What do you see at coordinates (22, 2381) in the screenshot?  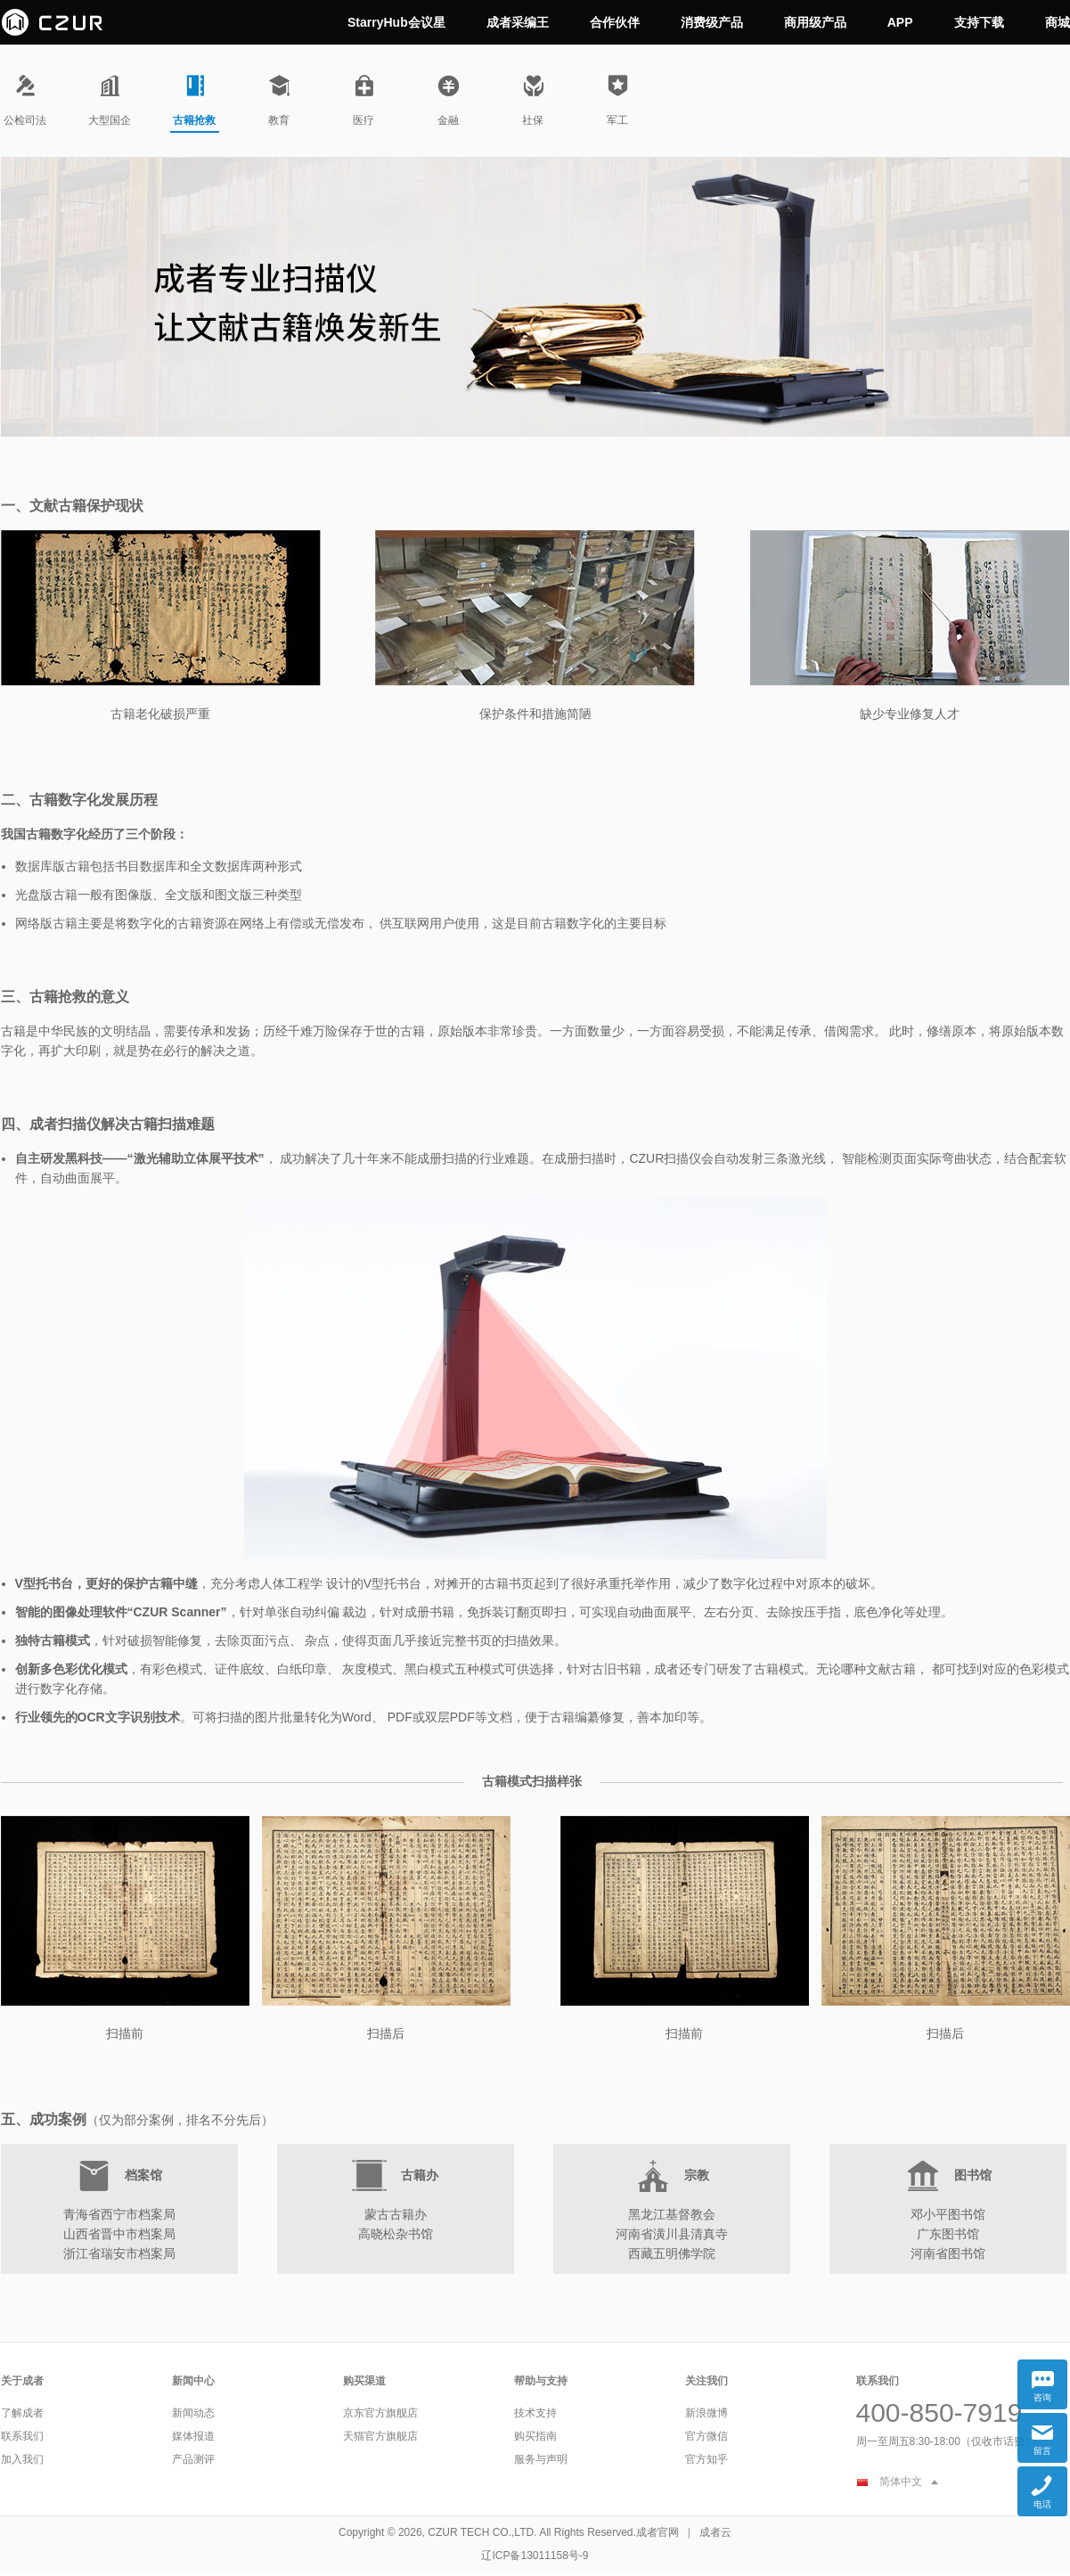 I see `关于成者` at bounding box center [22, 2381].